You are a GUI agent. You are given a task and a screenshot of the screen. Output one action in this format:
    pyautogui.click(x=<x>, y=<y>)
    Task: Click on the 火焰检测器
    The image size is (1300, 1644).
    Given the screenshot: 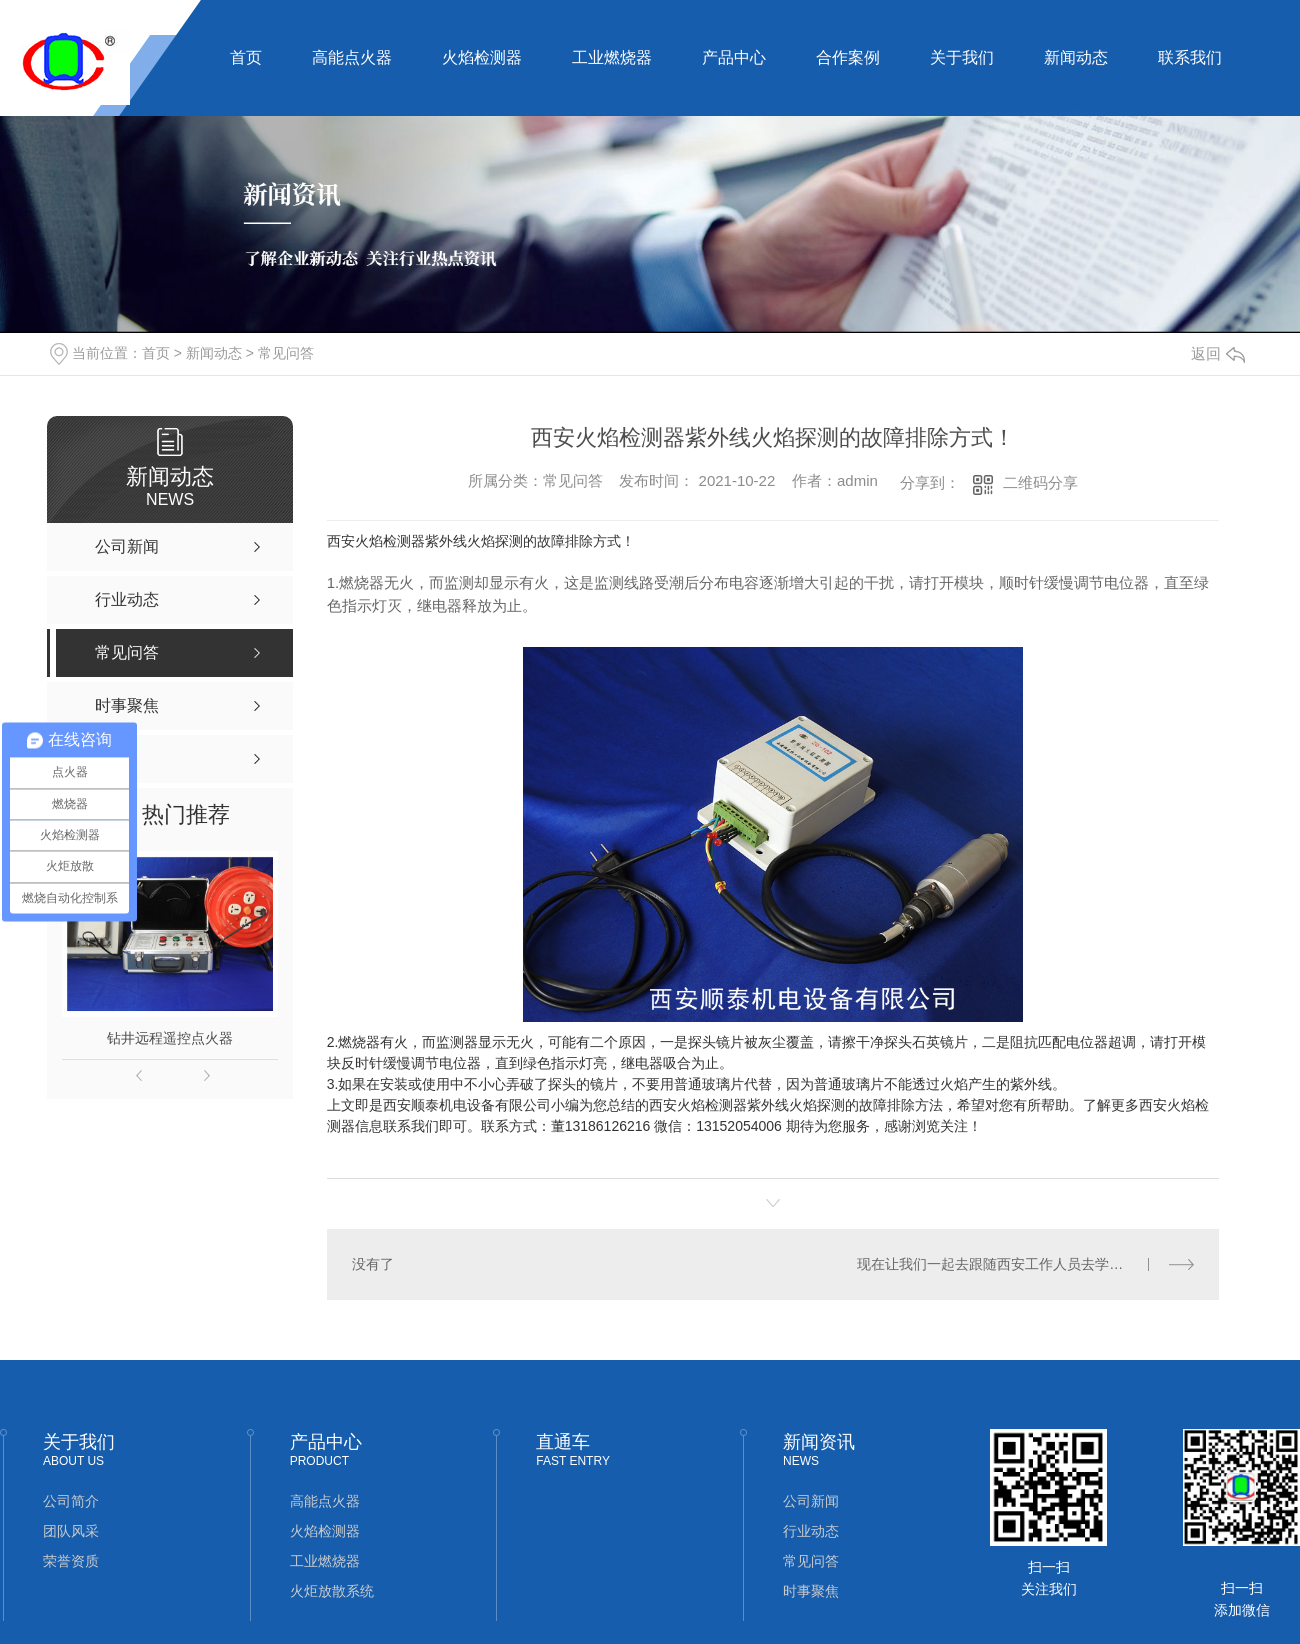 What is the action you would take?
    pyautogui.click(x=482, y=57)
    